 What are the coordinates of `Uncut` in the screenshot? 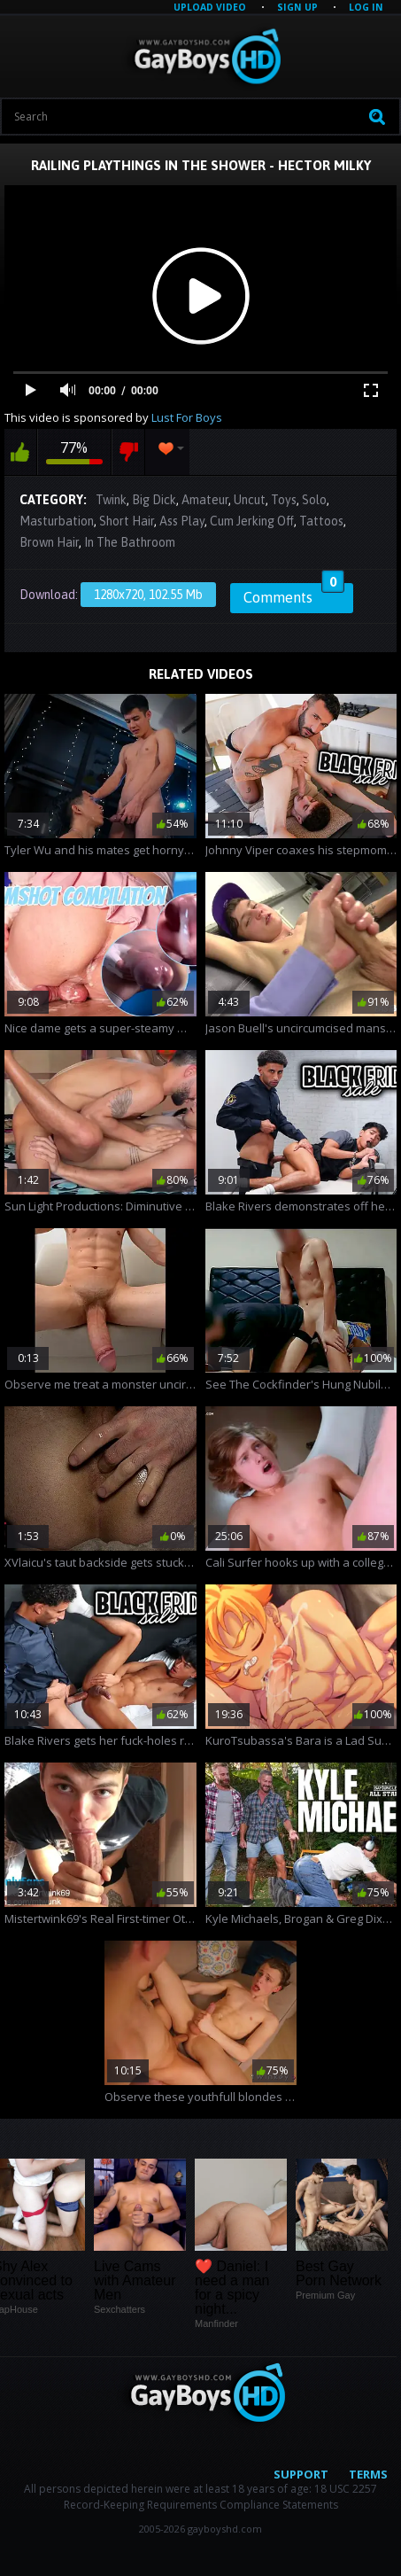 It's located at (250, 500).